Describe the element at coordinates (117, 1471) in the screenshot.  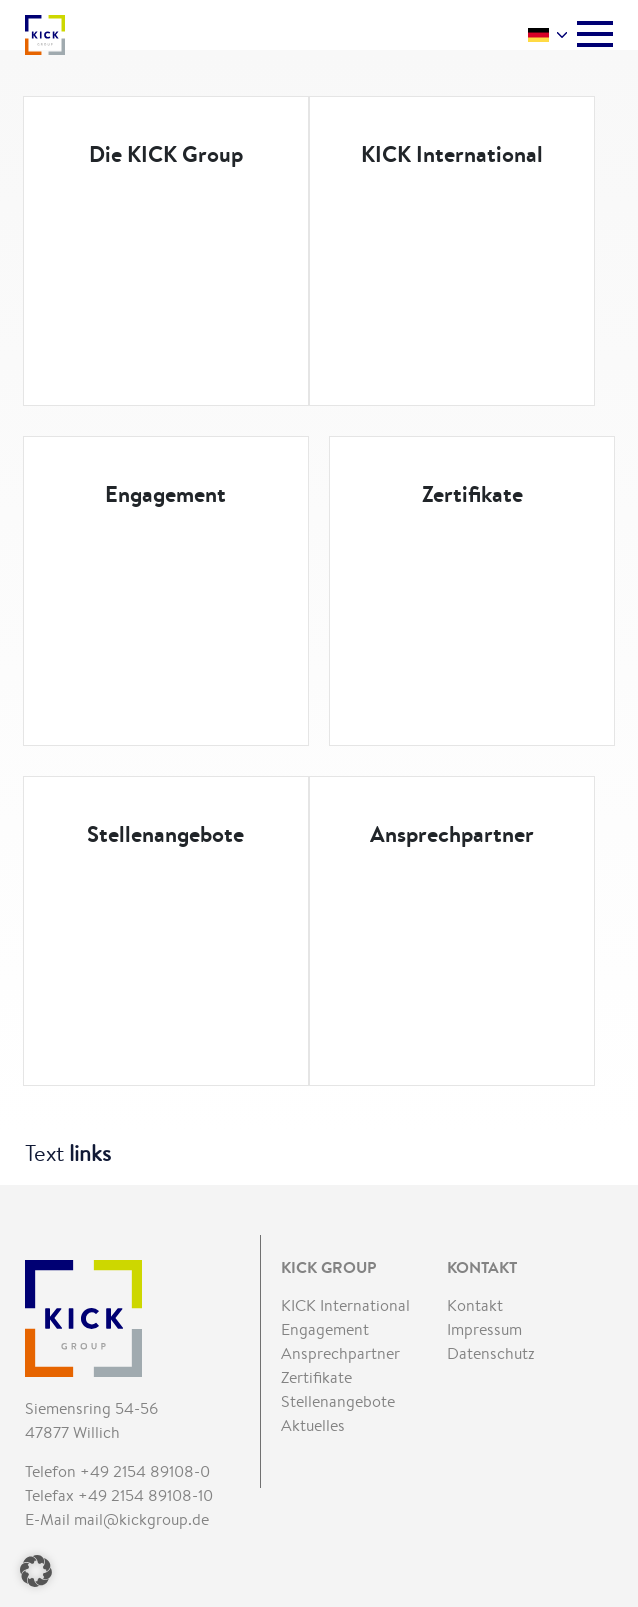
I see `Telefon +49 2154 89108-0` at that location.